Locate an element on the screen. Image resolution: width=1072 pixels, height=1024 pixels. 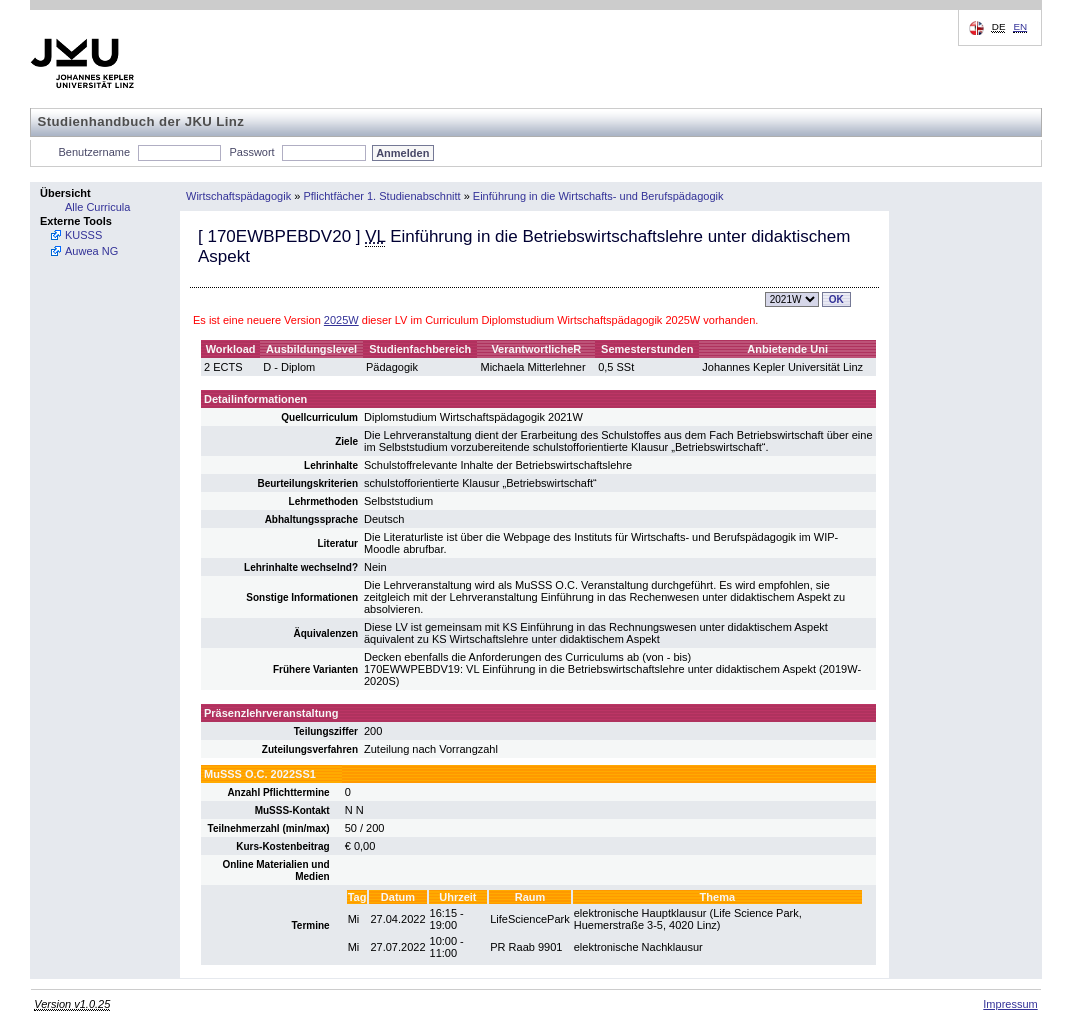
2025W is located at coordinates (341, 320).